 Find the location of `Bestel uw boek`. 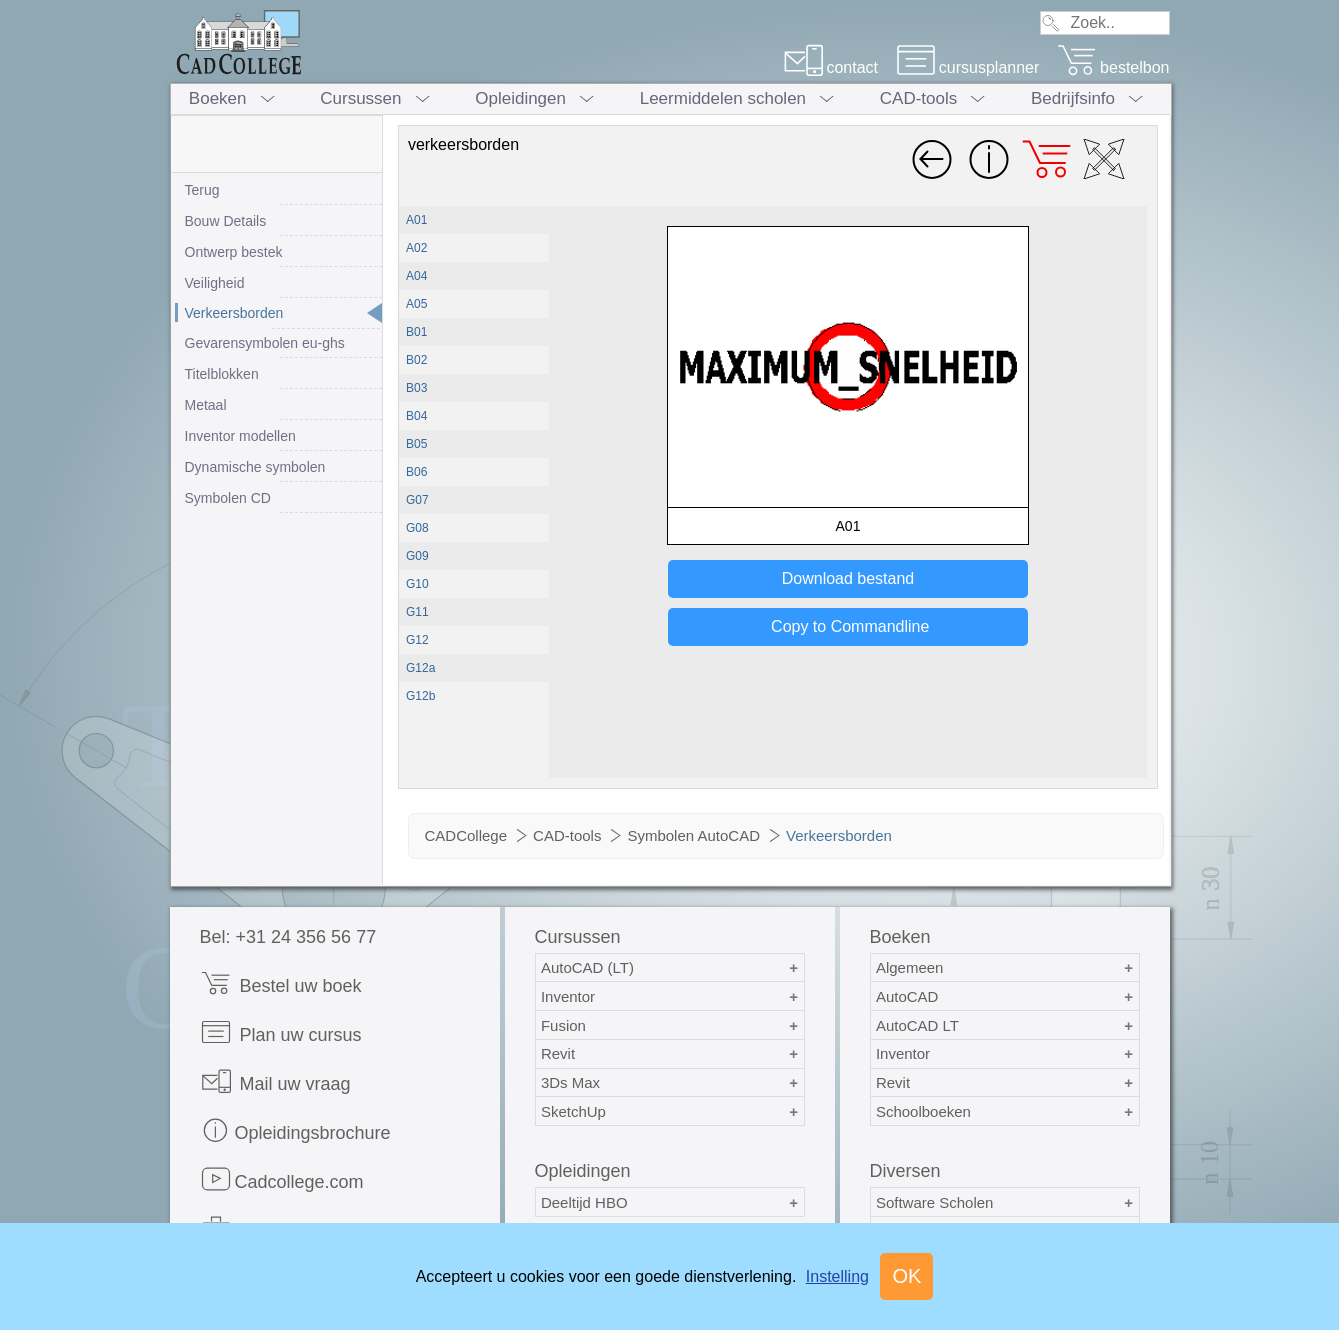

Bestel uw boek is located at coordinates (281, 983).